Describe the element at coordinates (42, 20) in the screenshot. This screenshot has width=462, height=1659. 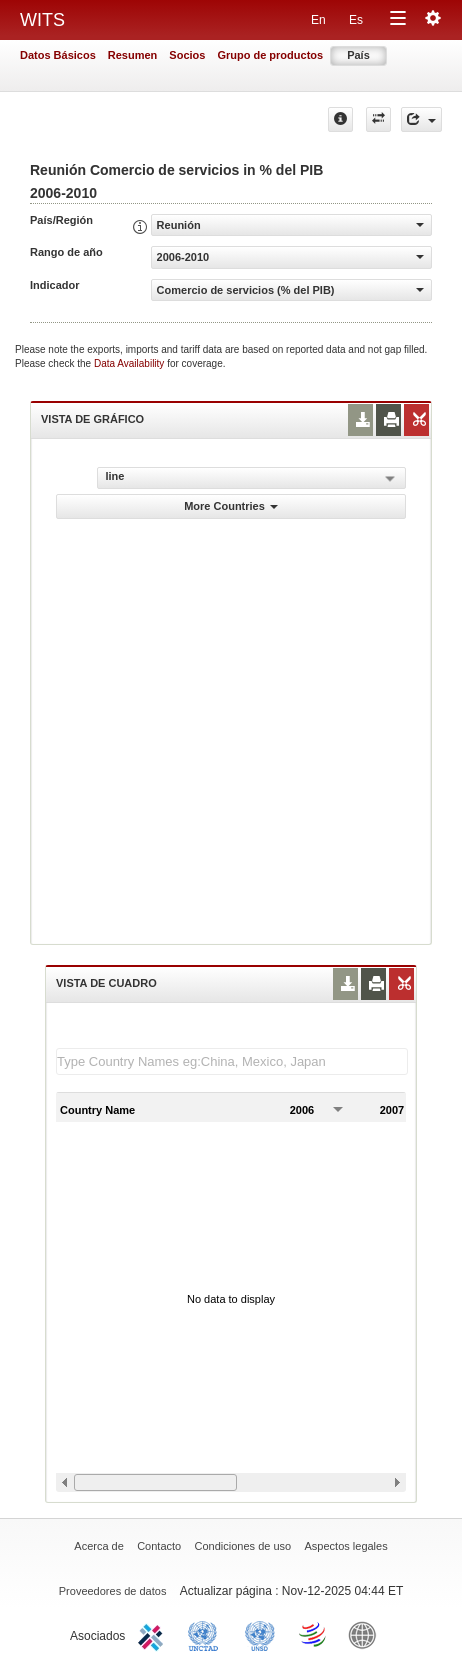
I see `WITS` at that location.